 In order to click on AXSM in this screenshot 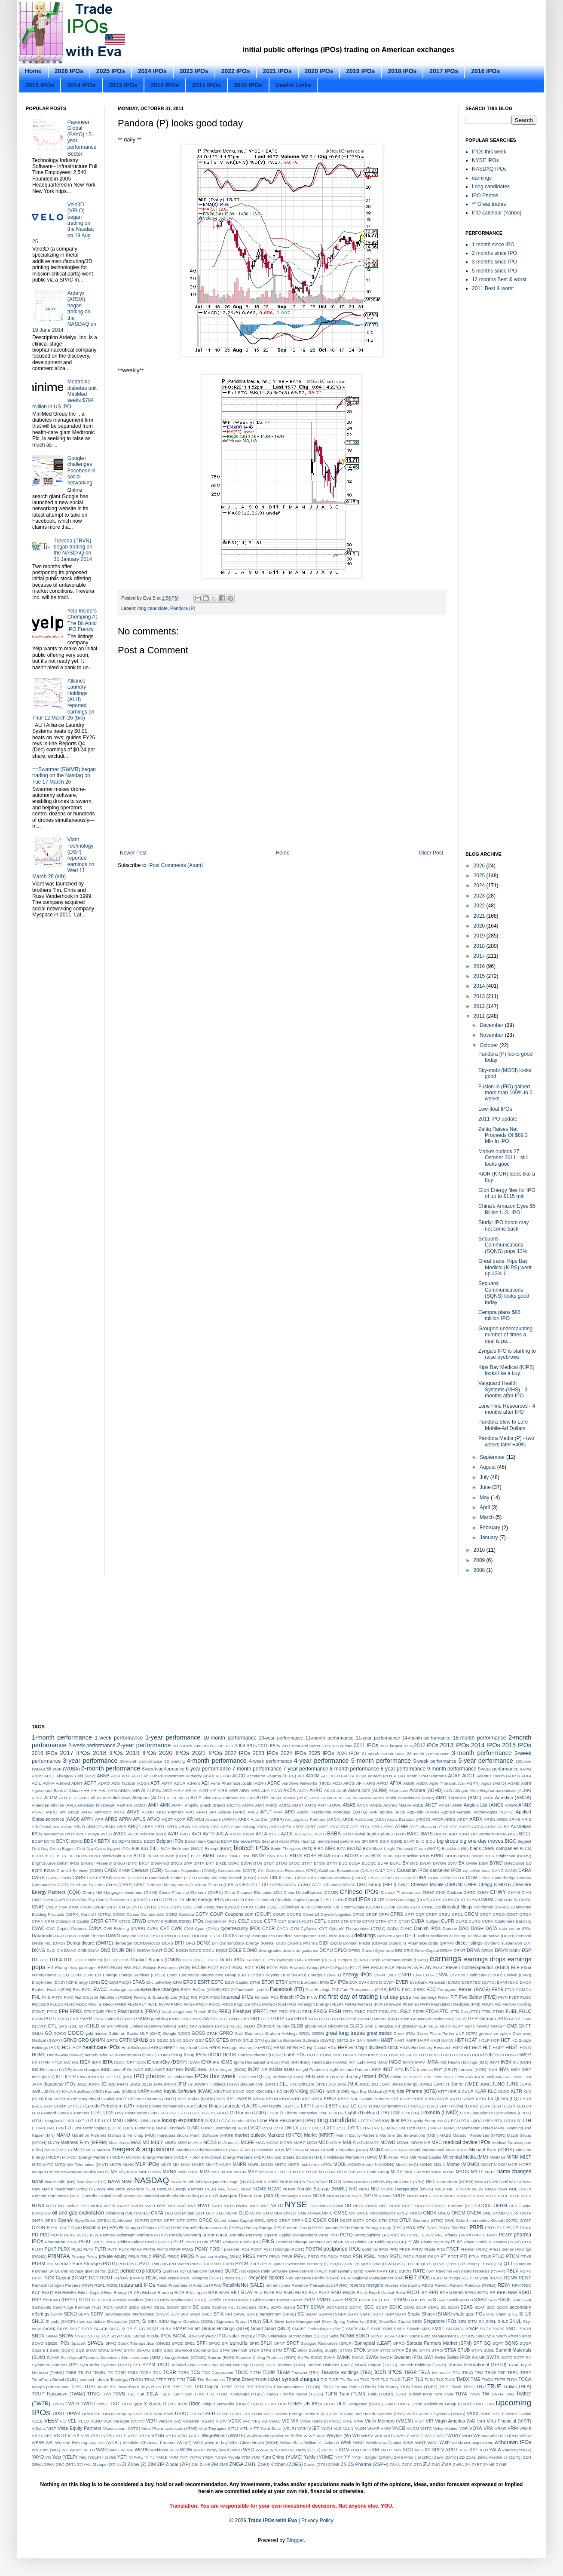, I will do `click(248, 1834)`.